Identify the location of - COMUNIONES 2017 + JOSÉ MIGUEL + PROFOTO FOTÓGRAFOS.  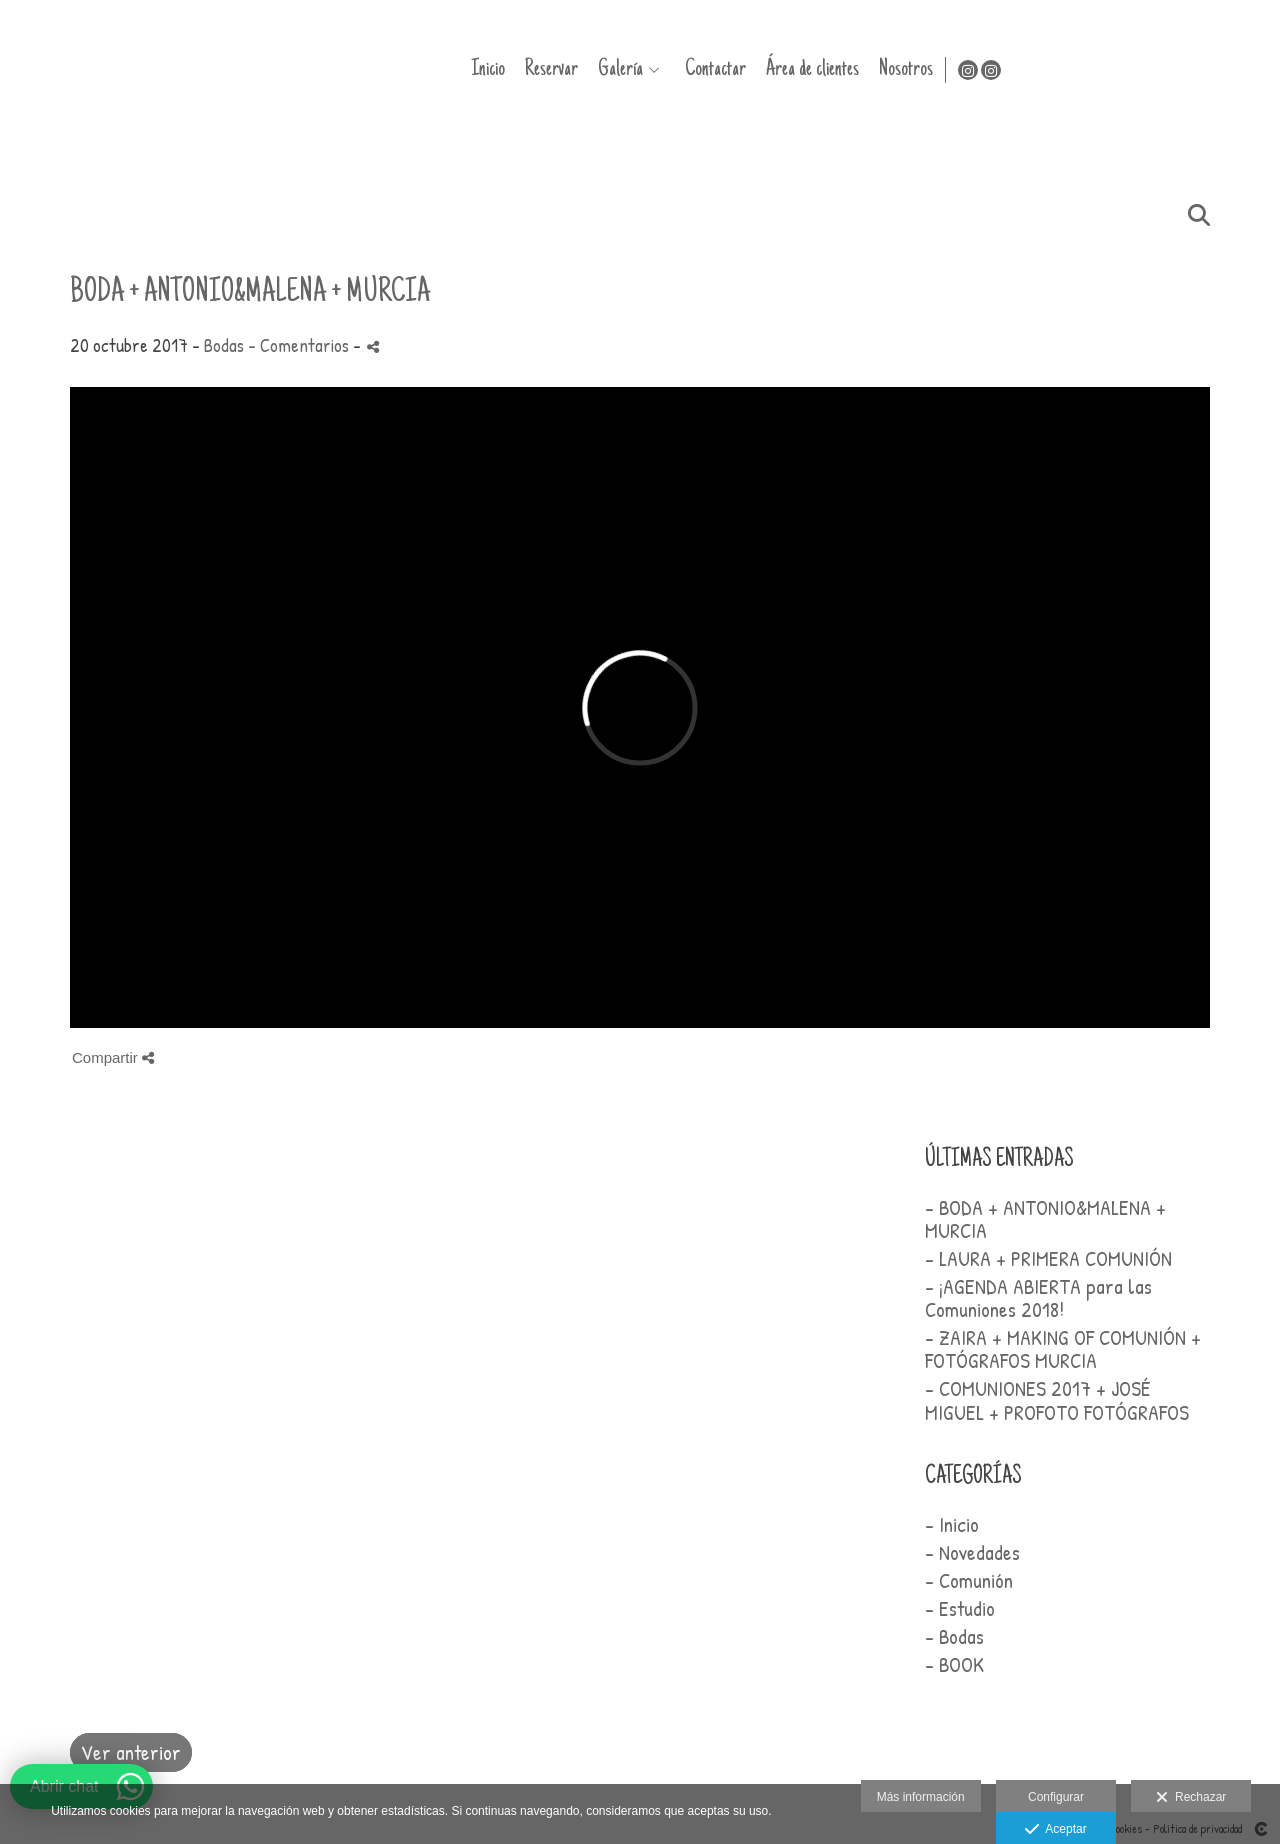
(1057, 1400).